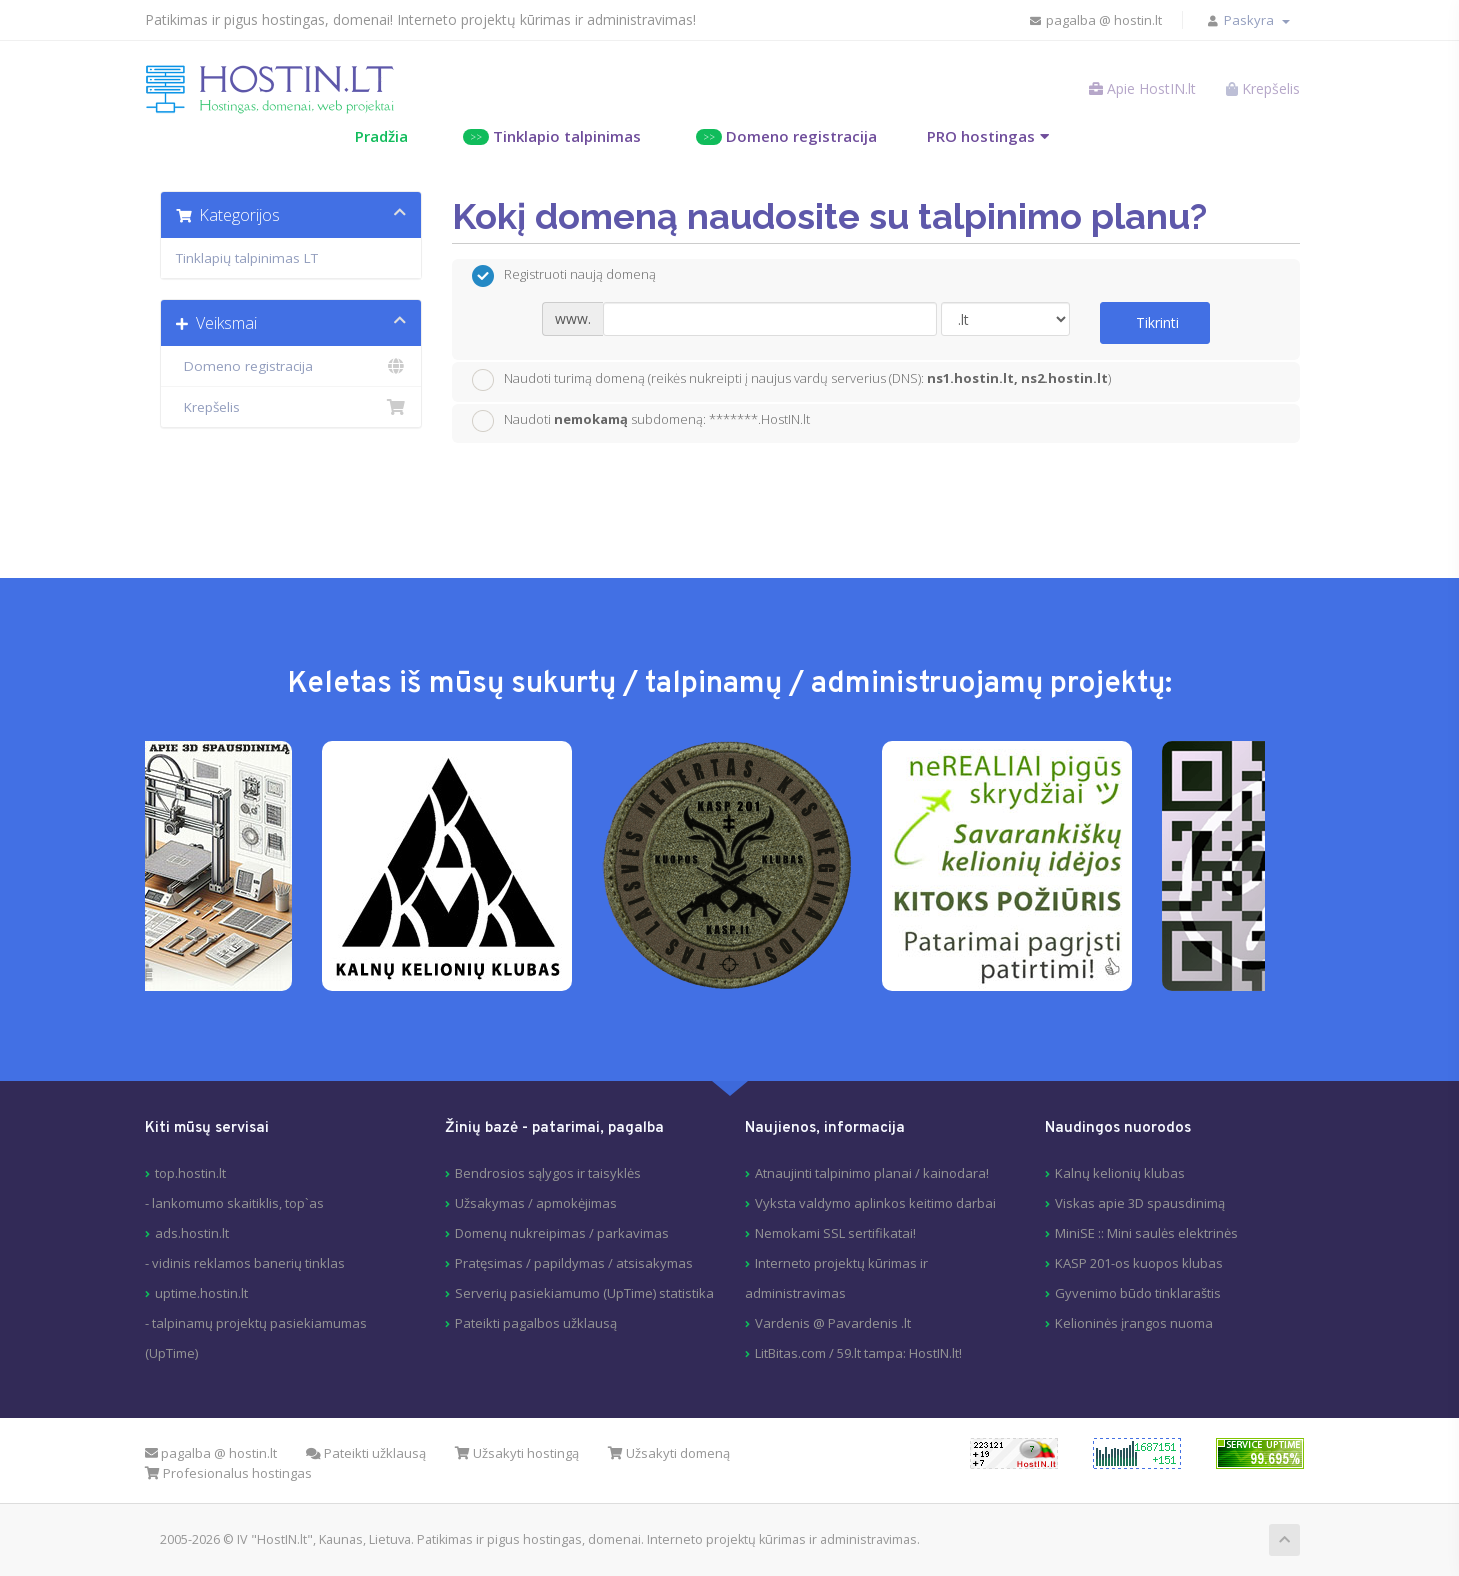 This screenshot has height=1576, width=1459. What do you see at coordinates (366, 1453) in the screenshot?
I see `Pateikti užklausą` at bounding box center [366, 1453].